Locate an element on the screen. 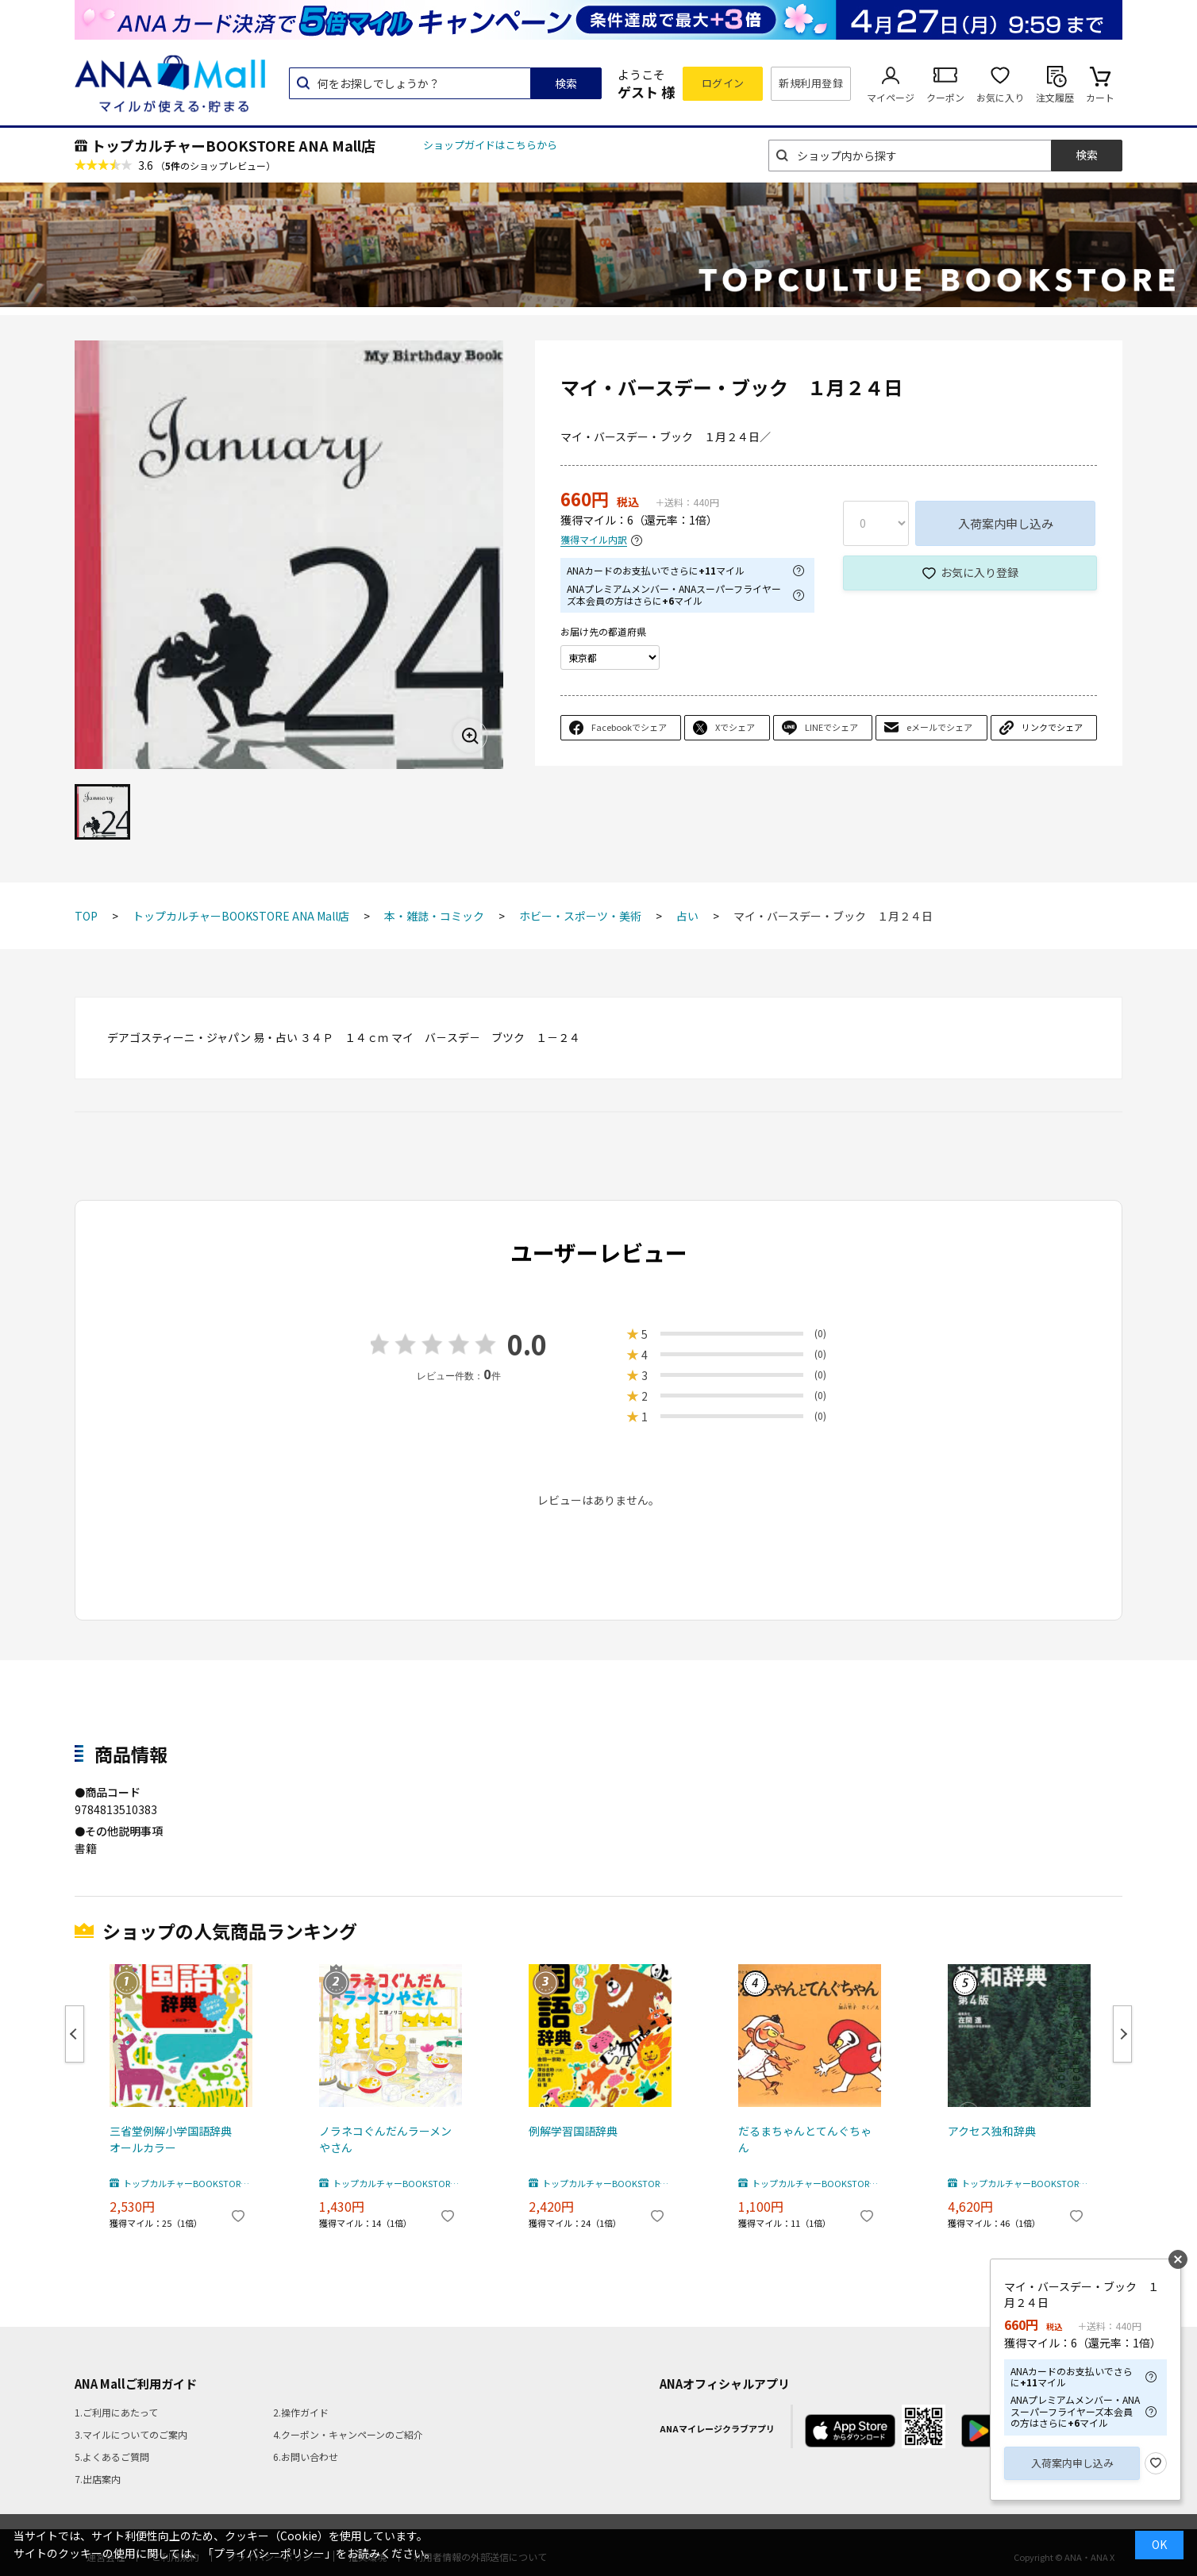 This screenshot has height=2576, width=1197. LINEでシェア is located at coordinates (831, 727).